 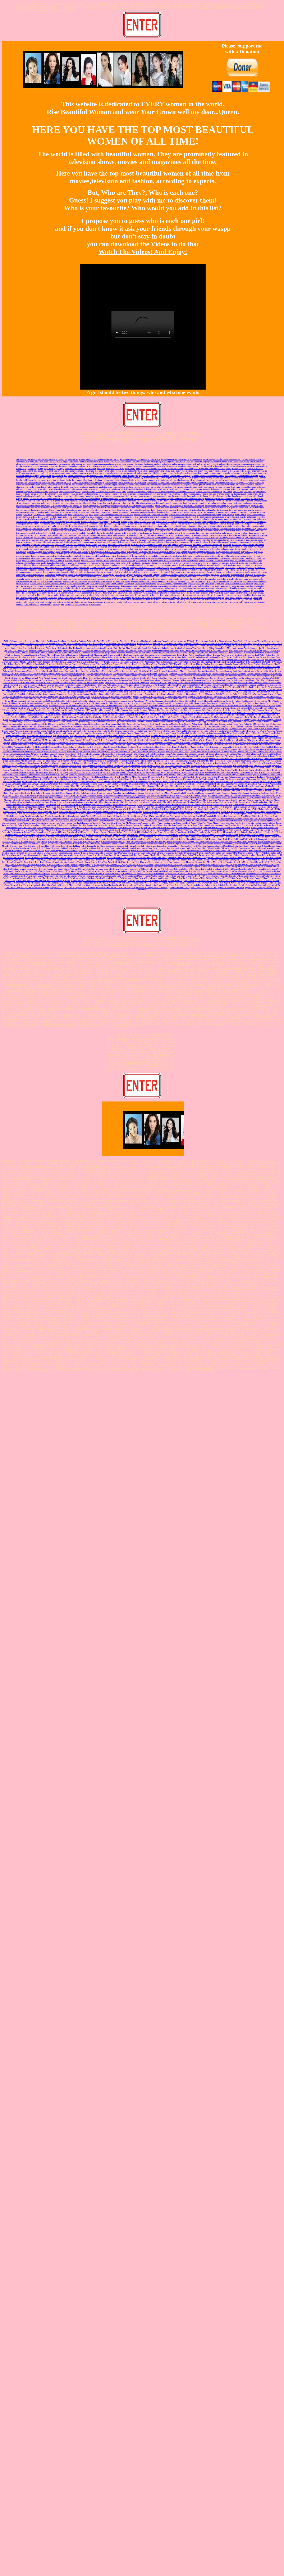 I want to click on Doris Lloyd Mrs Julia Webb, so click(x=270, y=689).